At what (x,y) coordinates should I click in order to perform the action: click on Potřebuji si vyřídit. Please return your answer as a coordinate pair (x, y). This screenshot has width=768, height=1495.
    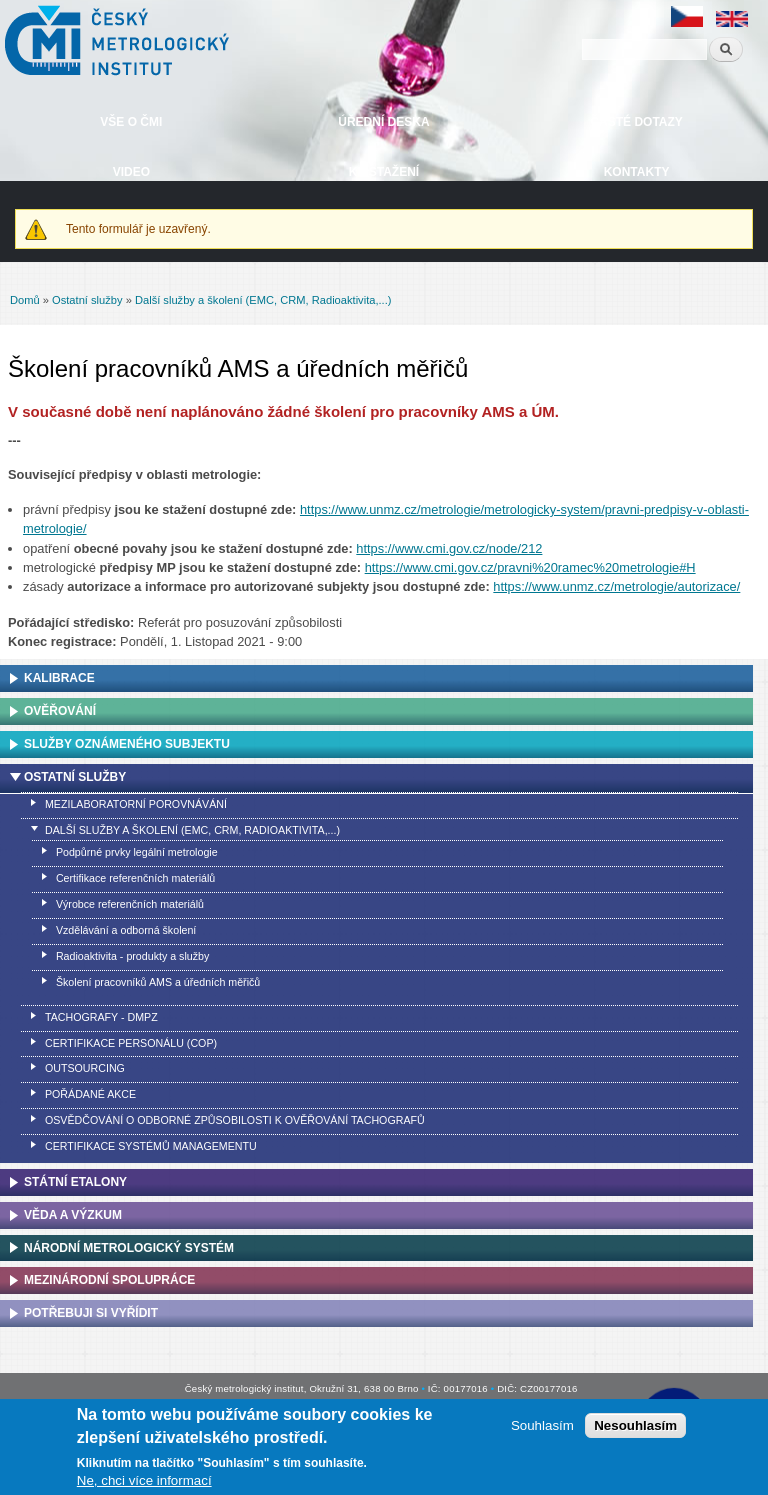
    Looking at the image, I should click on (91, 1313).